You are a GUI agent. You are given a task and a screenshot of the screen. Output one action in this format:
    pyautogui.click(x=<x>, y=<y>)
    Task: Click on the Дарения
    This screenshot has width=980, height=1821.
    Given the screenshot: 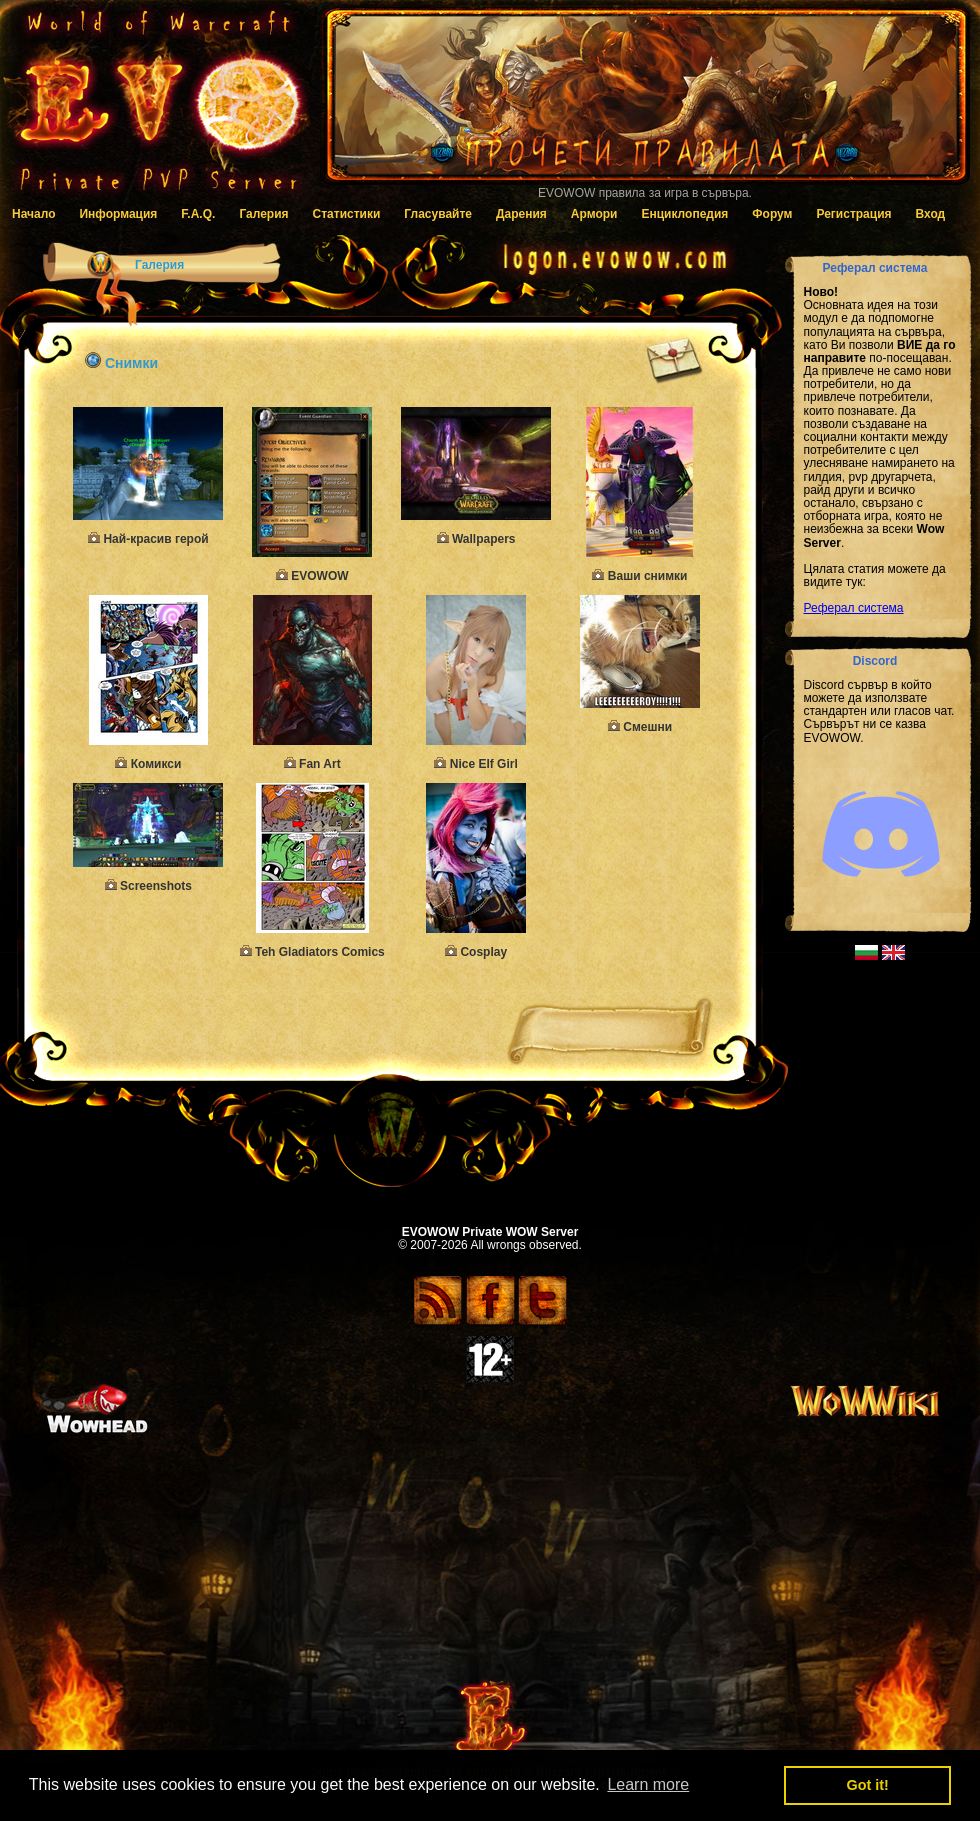 What is the action you would take?
    pyautogui.click(x=521, y=214)
    